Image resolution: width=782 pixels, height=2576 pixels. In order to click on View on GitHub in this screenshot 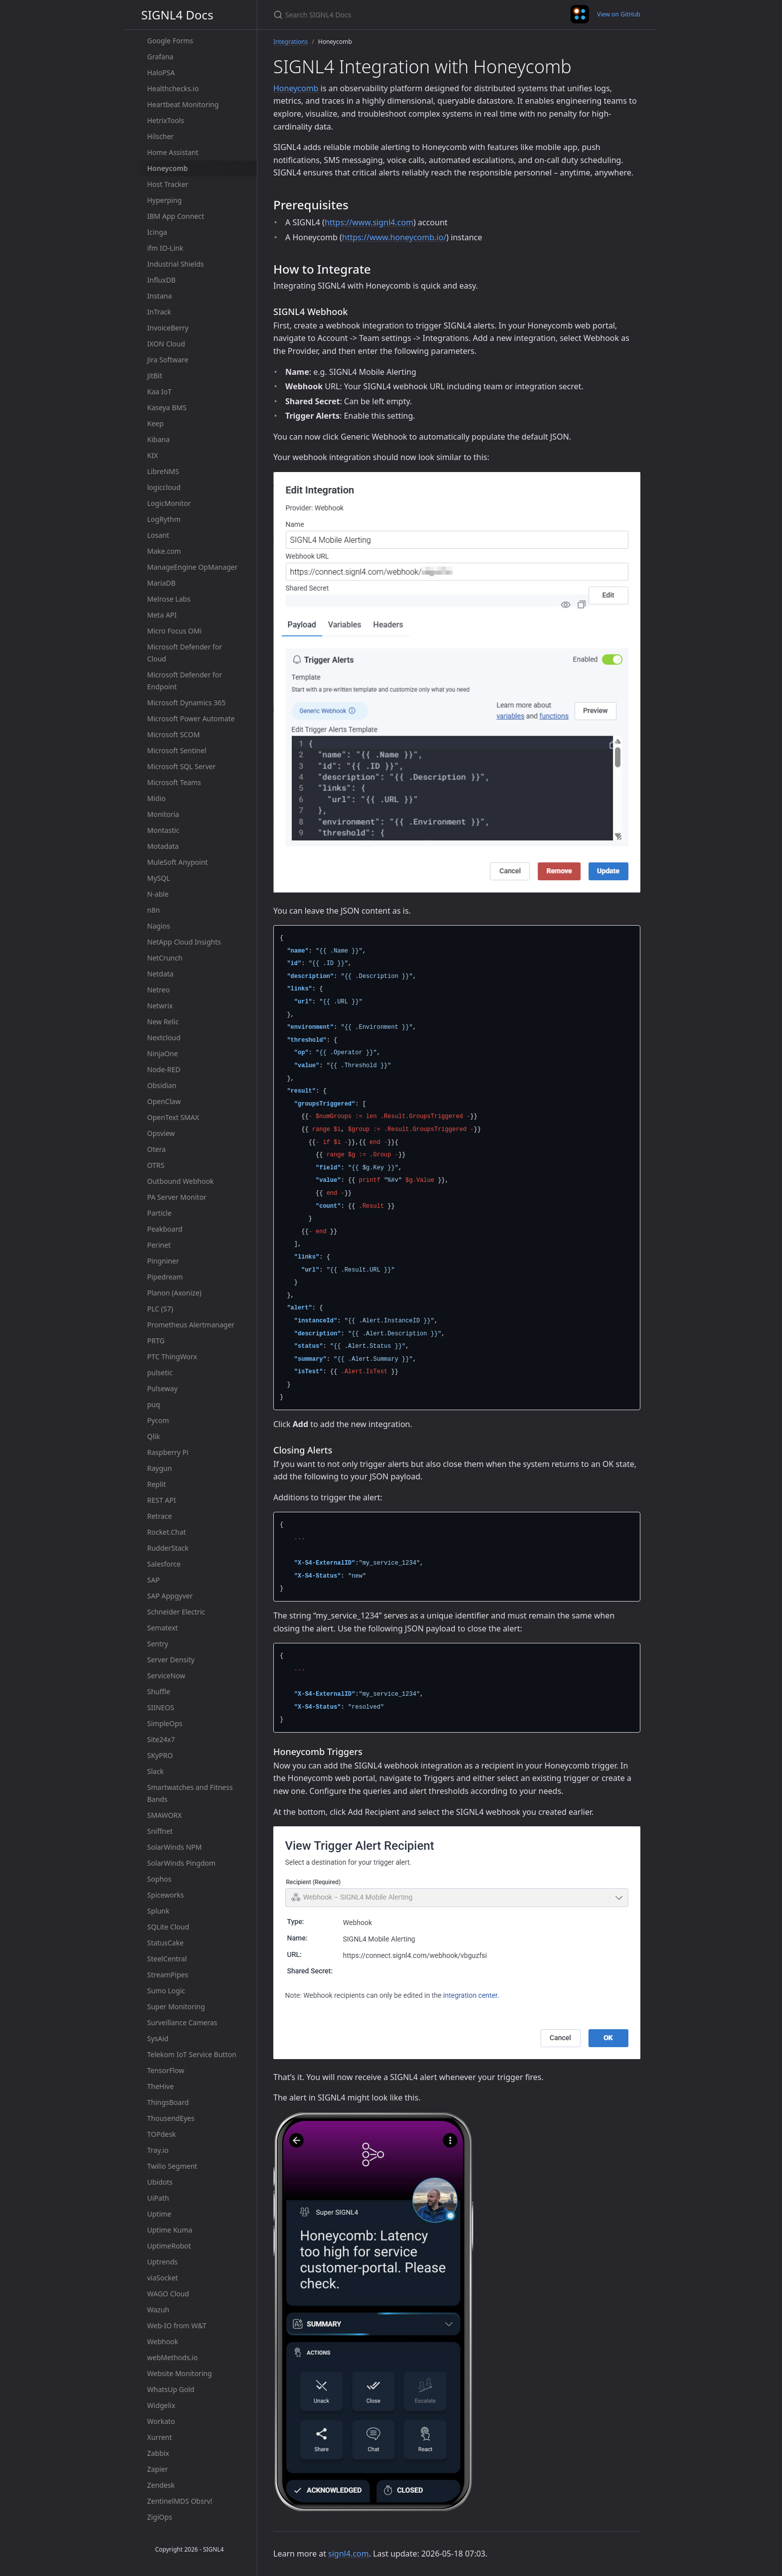, I will do `click(618, 14)`.